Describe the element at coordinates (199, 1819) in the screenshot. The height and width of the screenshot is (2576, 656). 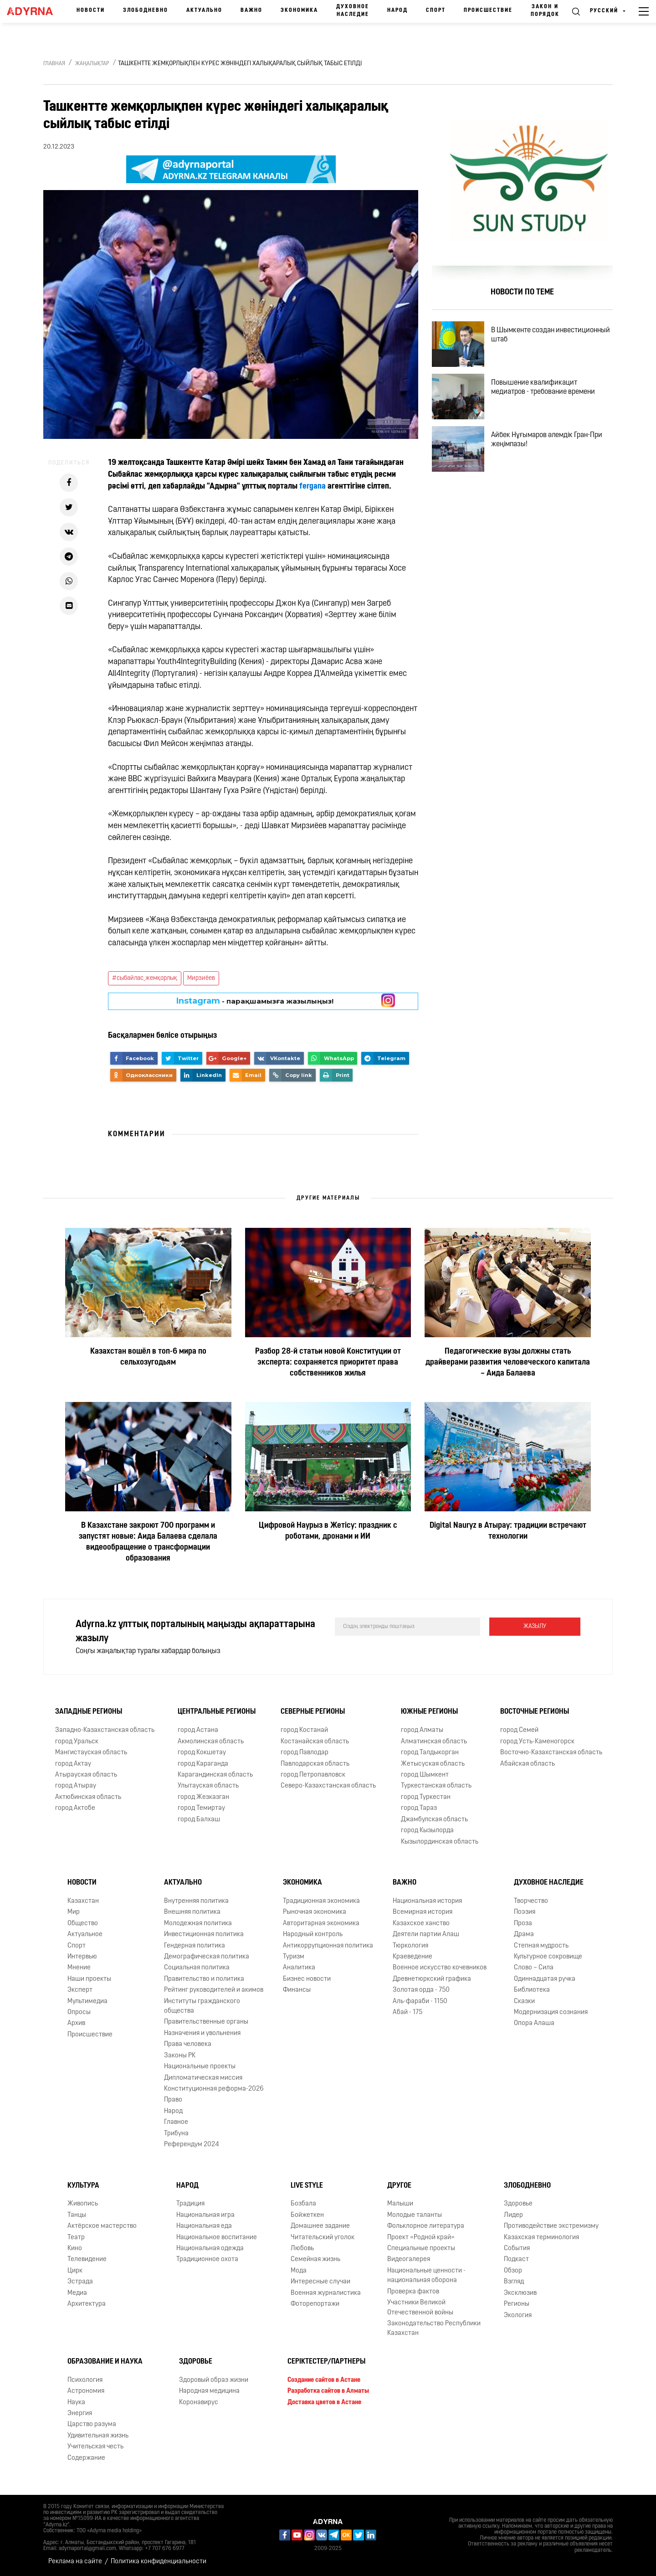
I see `город Балхаш` at that location.